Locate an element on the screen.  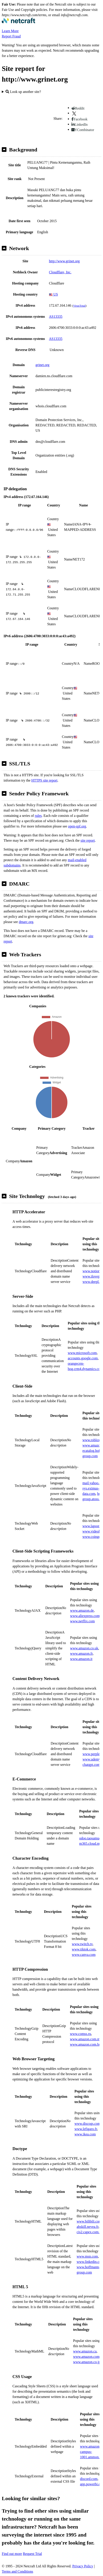
www.amazon.ca is located at coordinates (85, 2351).